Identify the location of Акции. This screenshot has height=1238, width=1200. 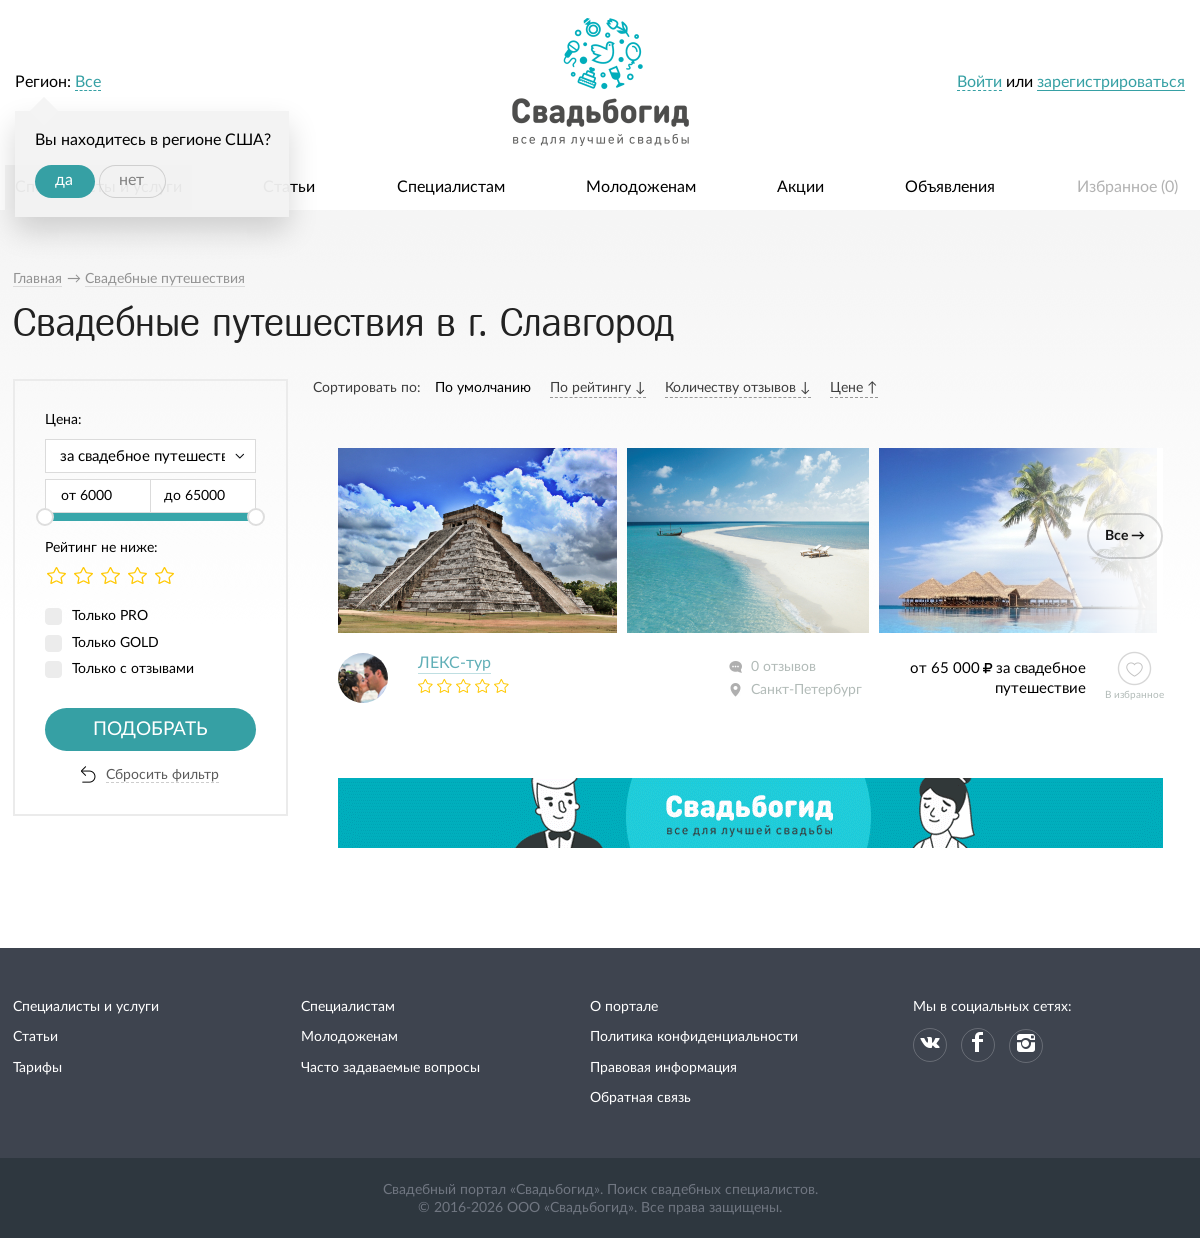
(800, 187).